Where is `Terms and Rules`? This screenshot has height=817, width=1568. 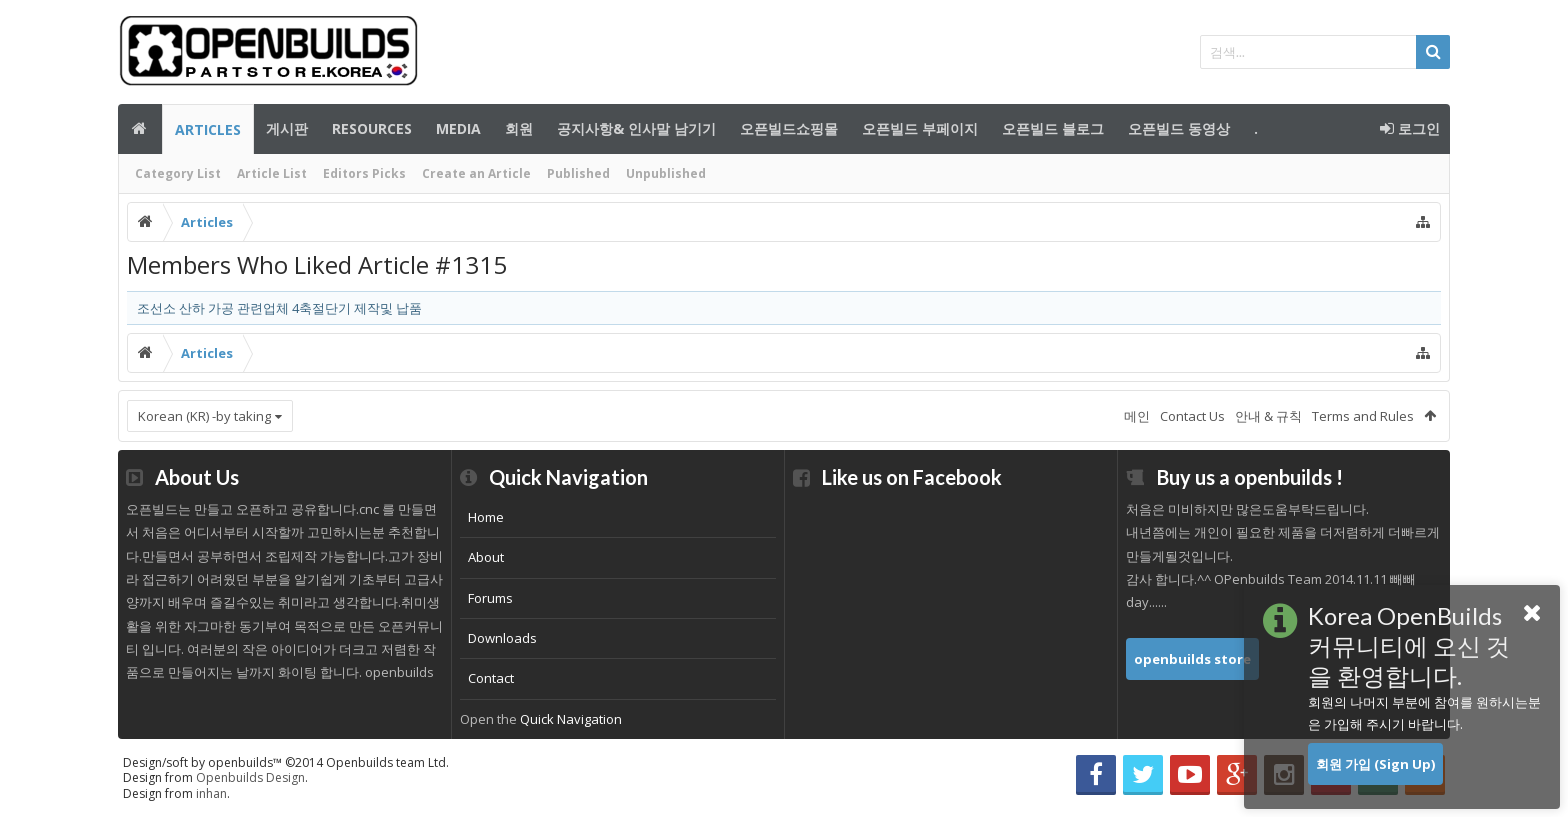
Terms and Rules is located at coordinates (1363, 416).